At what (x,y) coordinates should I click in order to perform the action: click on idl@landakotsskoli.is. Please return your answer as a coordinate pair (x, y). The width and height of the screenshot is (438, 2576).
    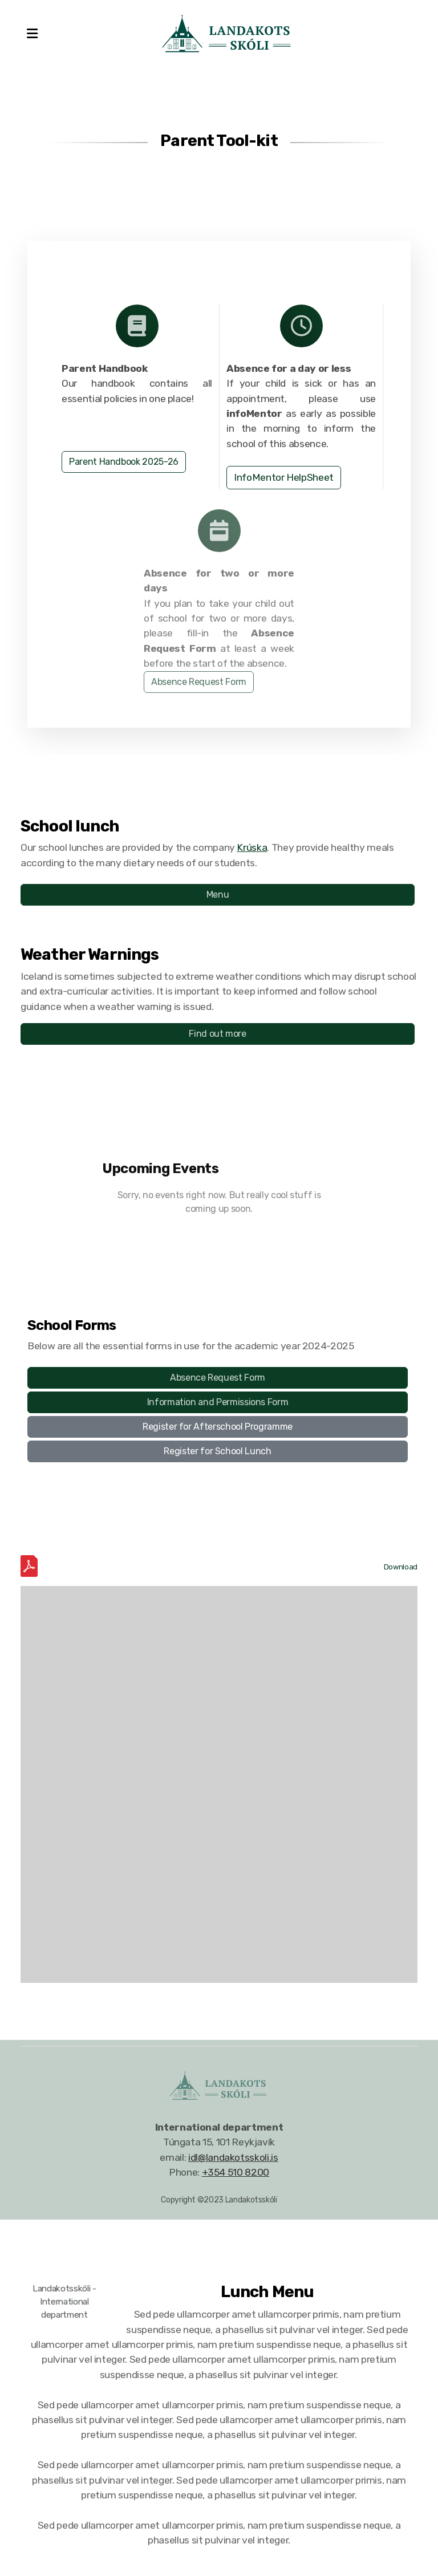
    Looking at the image, I should click on (233, 2157).